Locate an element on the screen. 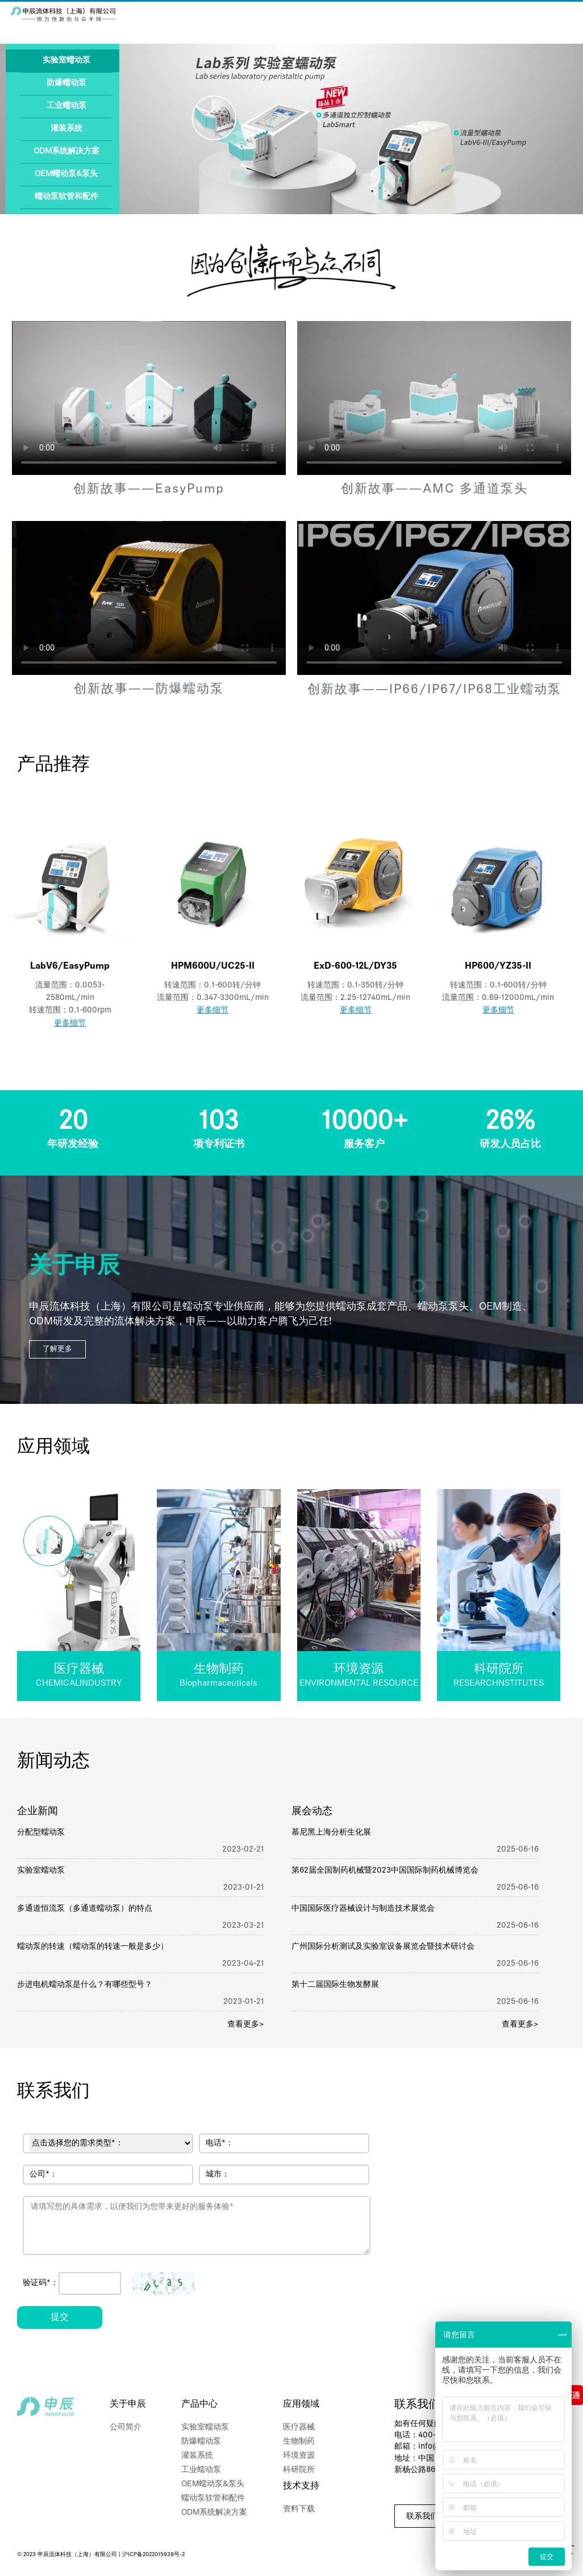  公司简介 is located at coordinates (125, 2427).